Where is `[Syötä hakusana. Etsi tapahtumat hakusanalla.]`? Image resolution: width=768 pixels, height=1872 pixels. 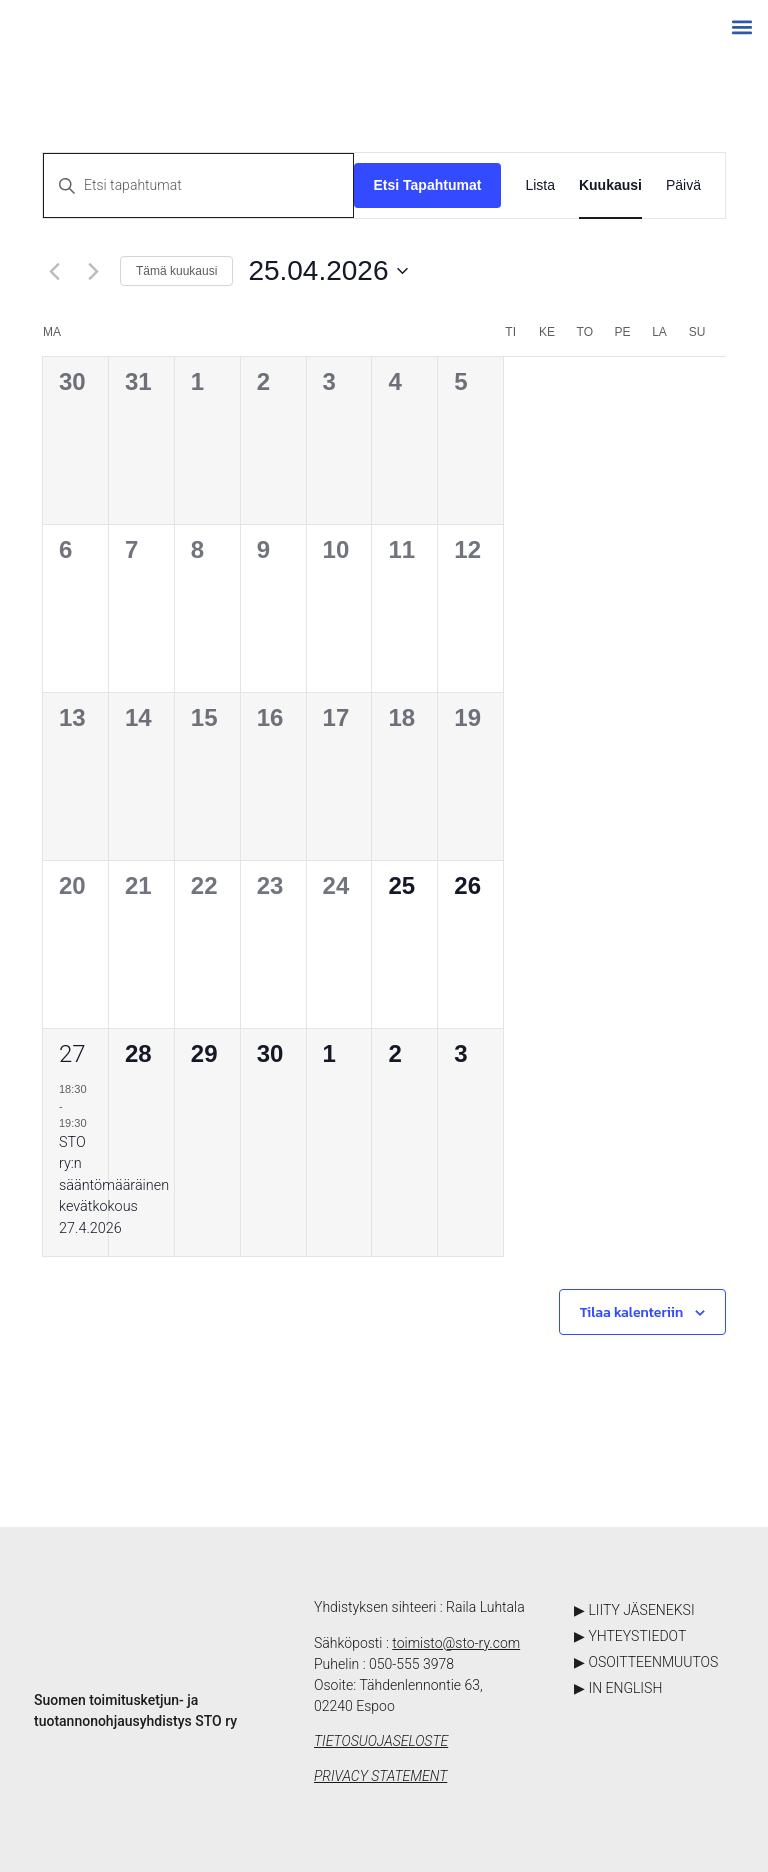 [Syötä hakusana. Etsi tapahtumat hakusanalla.] is located at coordinates (198, 185).